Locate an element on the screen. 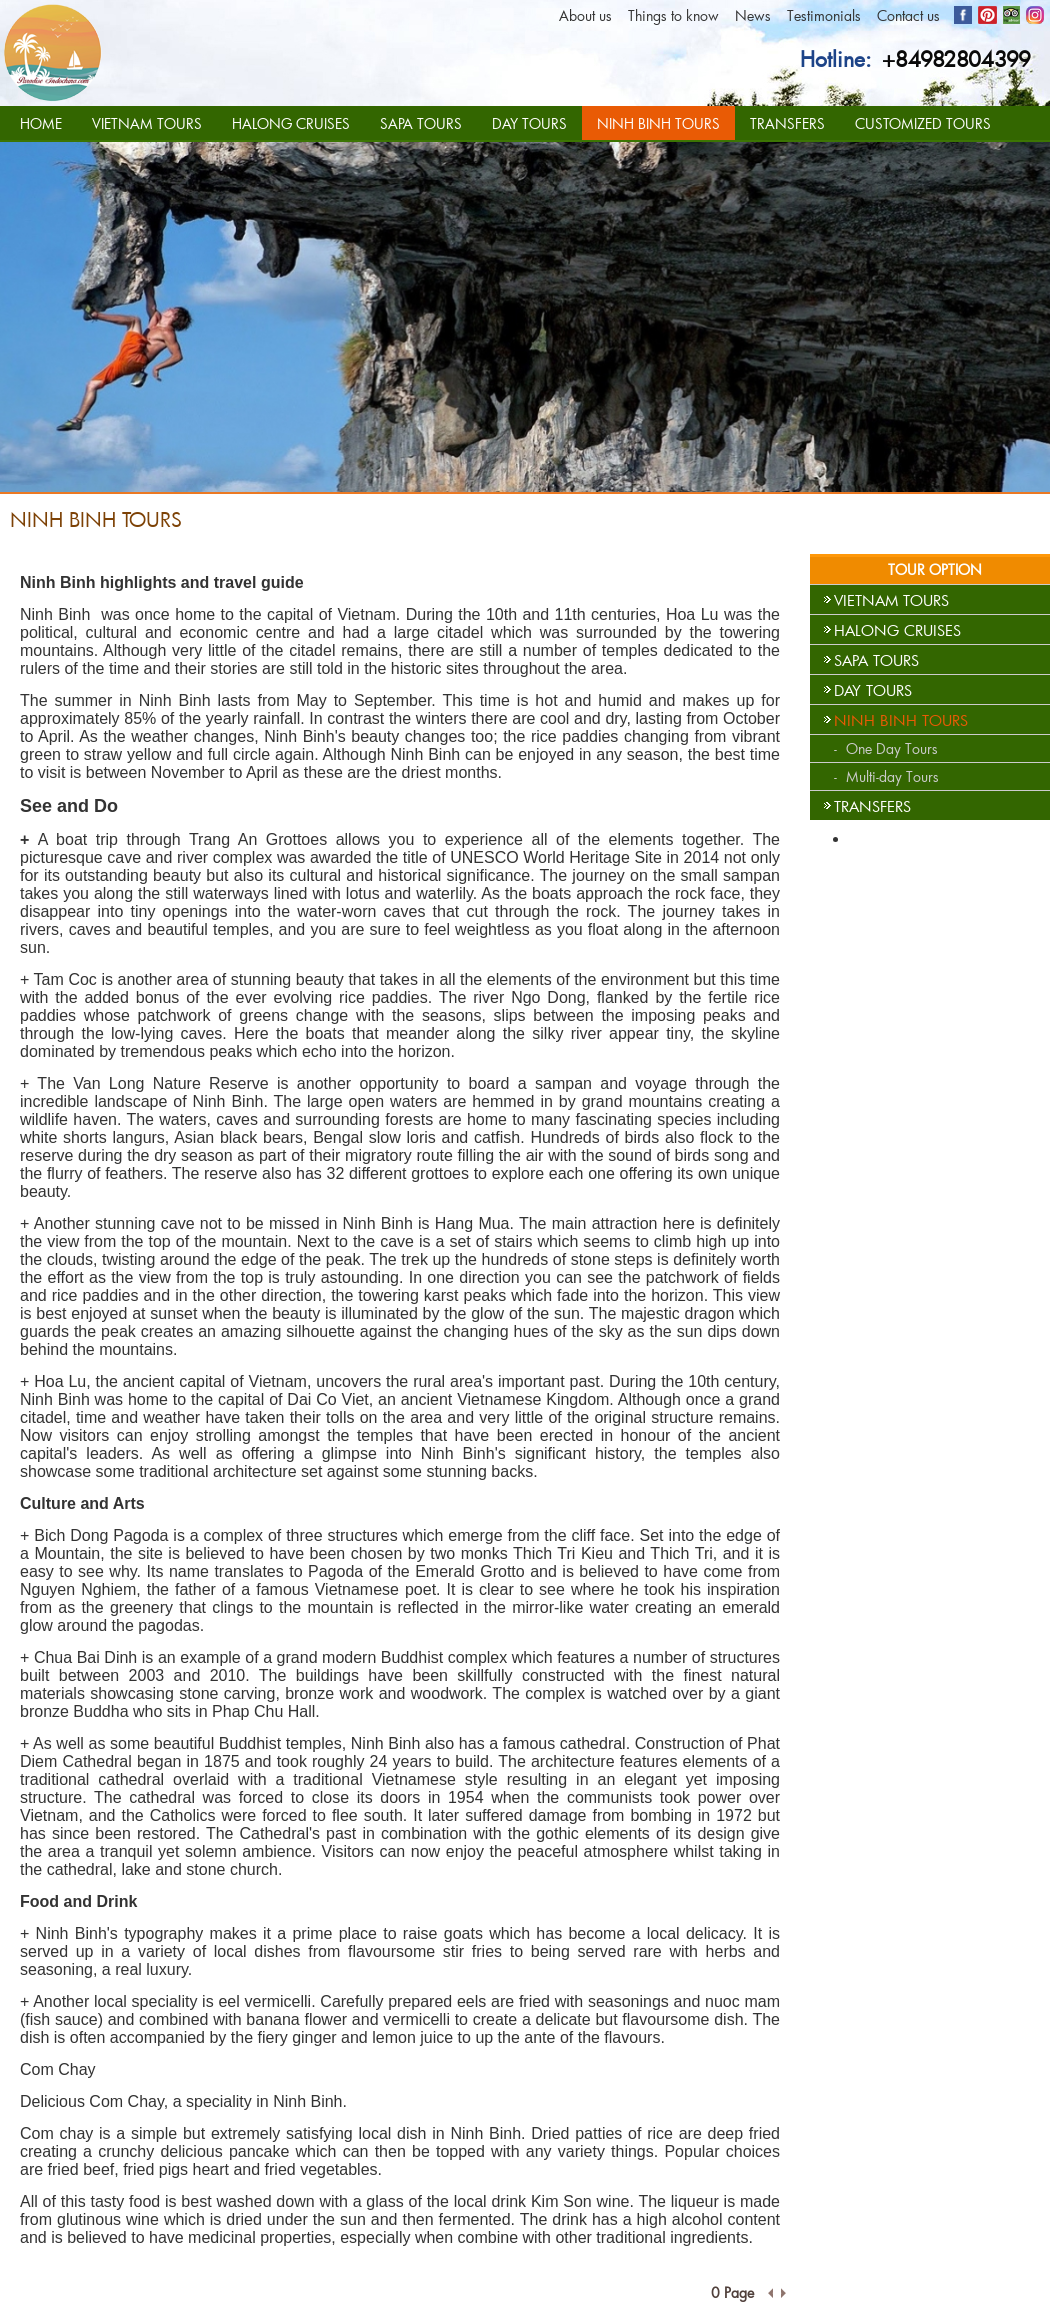  +84982804399 is located at coordinates (956, 59).